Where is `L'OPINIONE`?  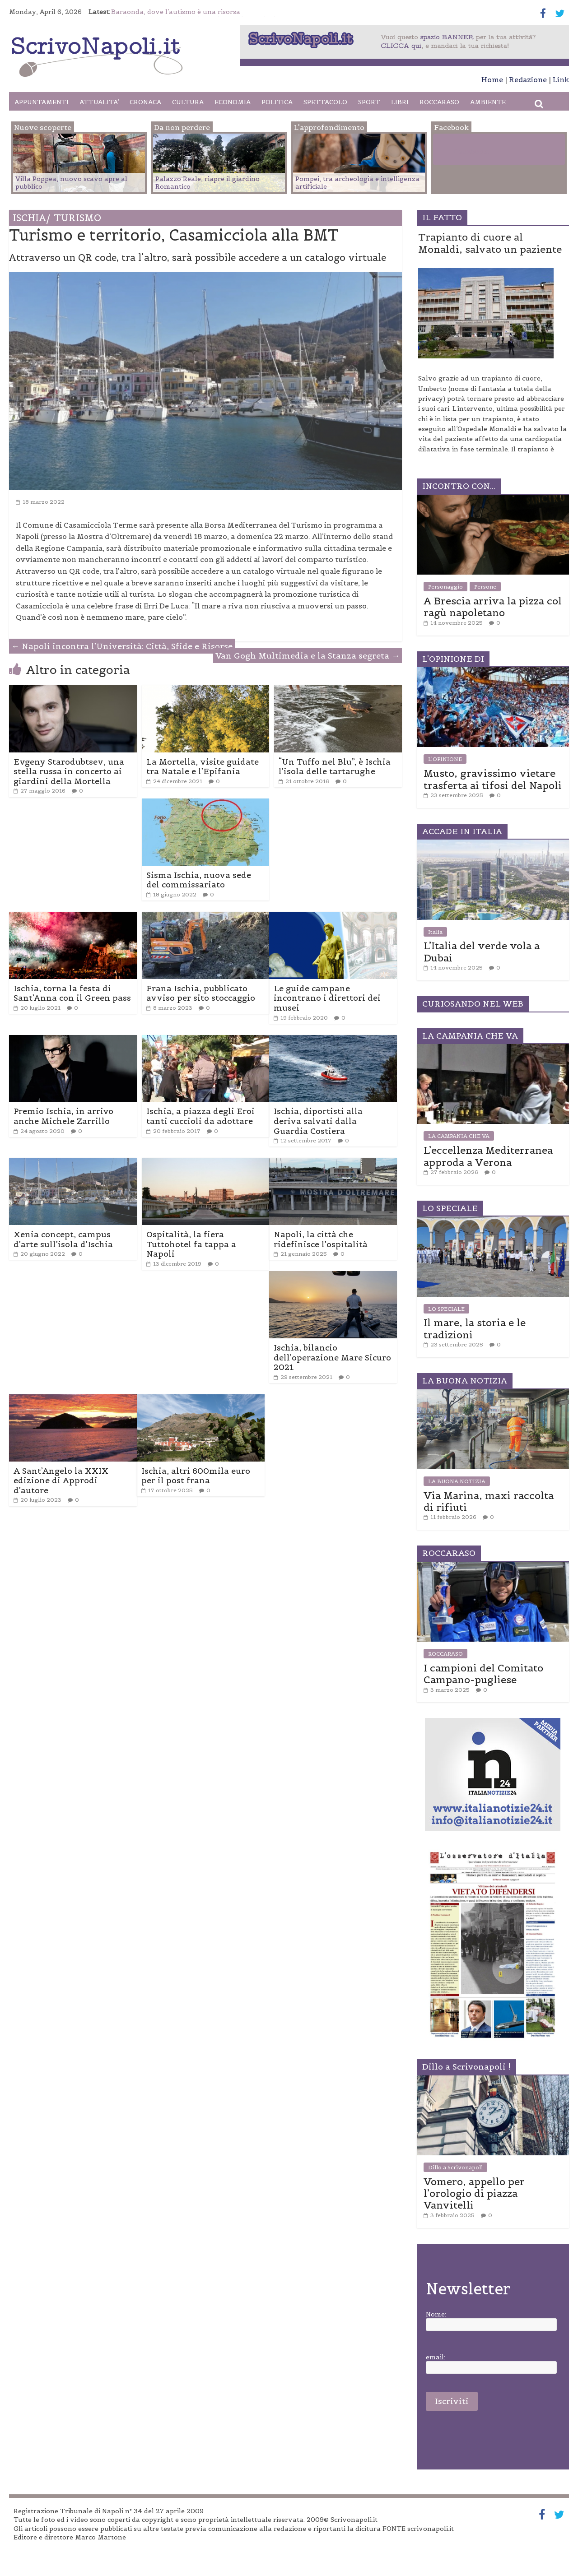 L'OPINIONE is located at coordinates (445, 759).